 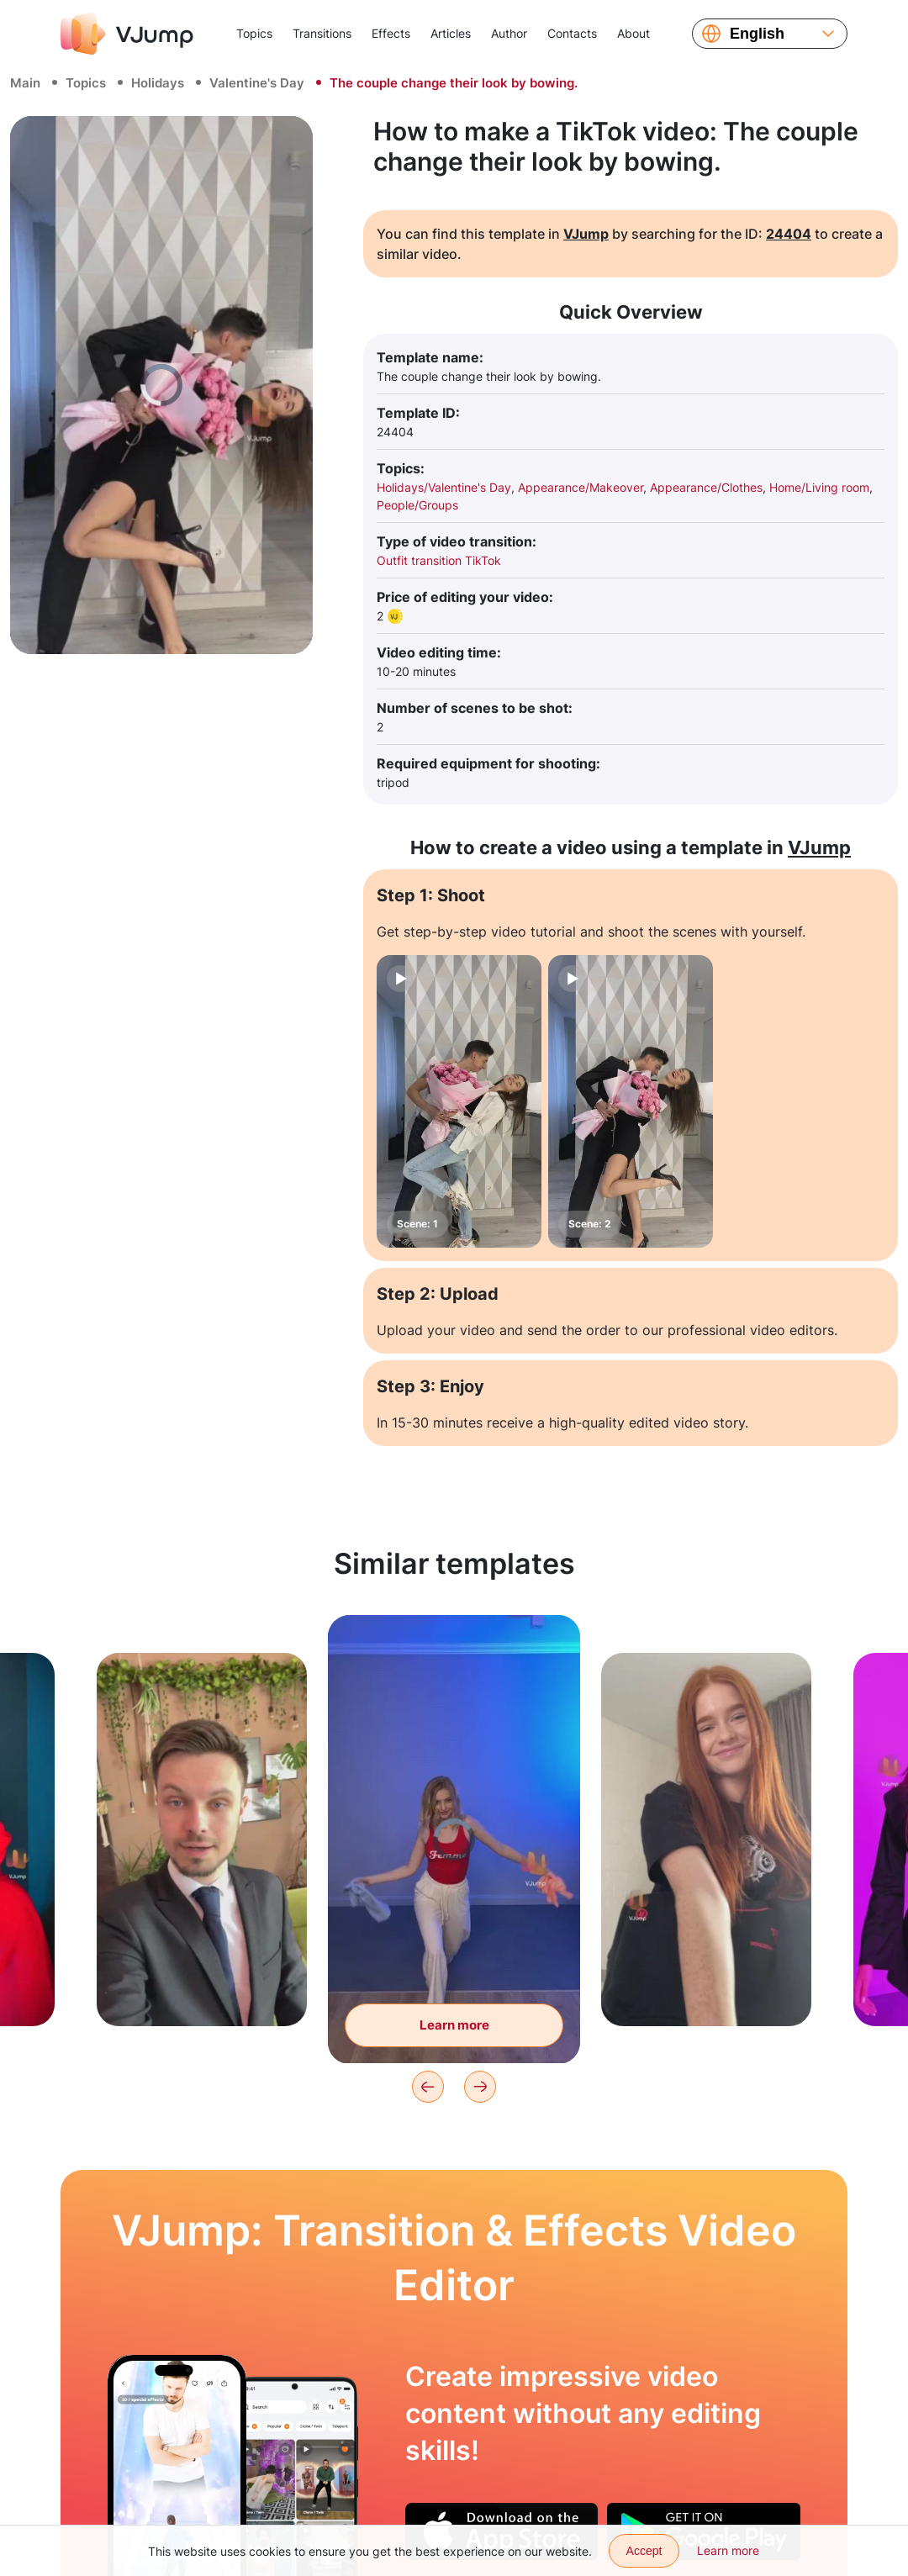 I want to click on Accept, so click(x=644, y=2551).